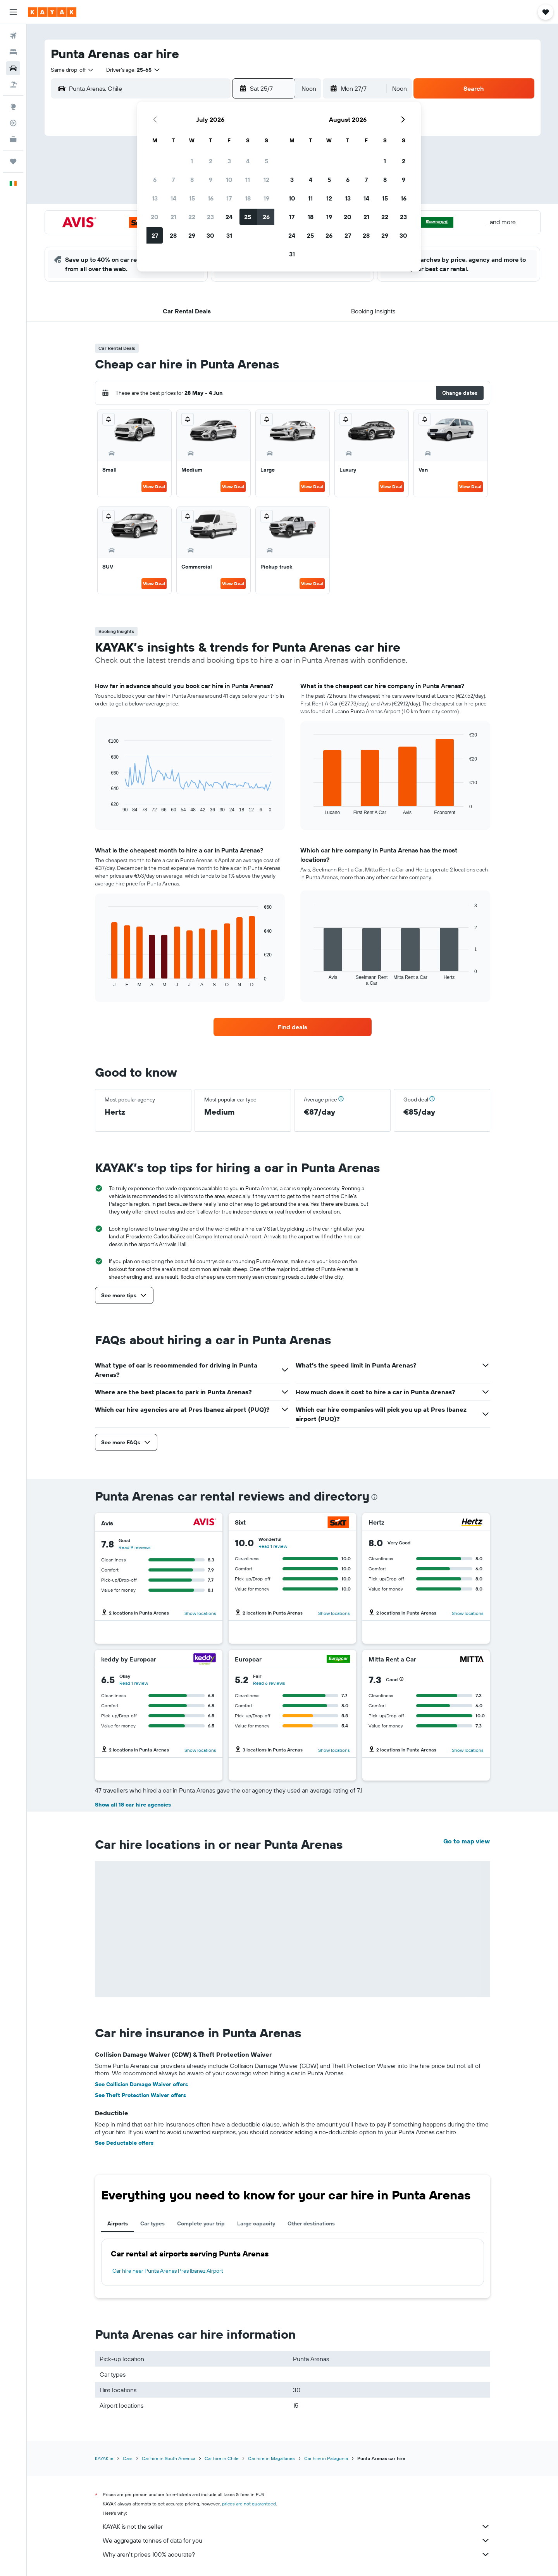  I want to click on Car hire near Punta Arenas Pres Ibanez Airport, so click(167, 2270).